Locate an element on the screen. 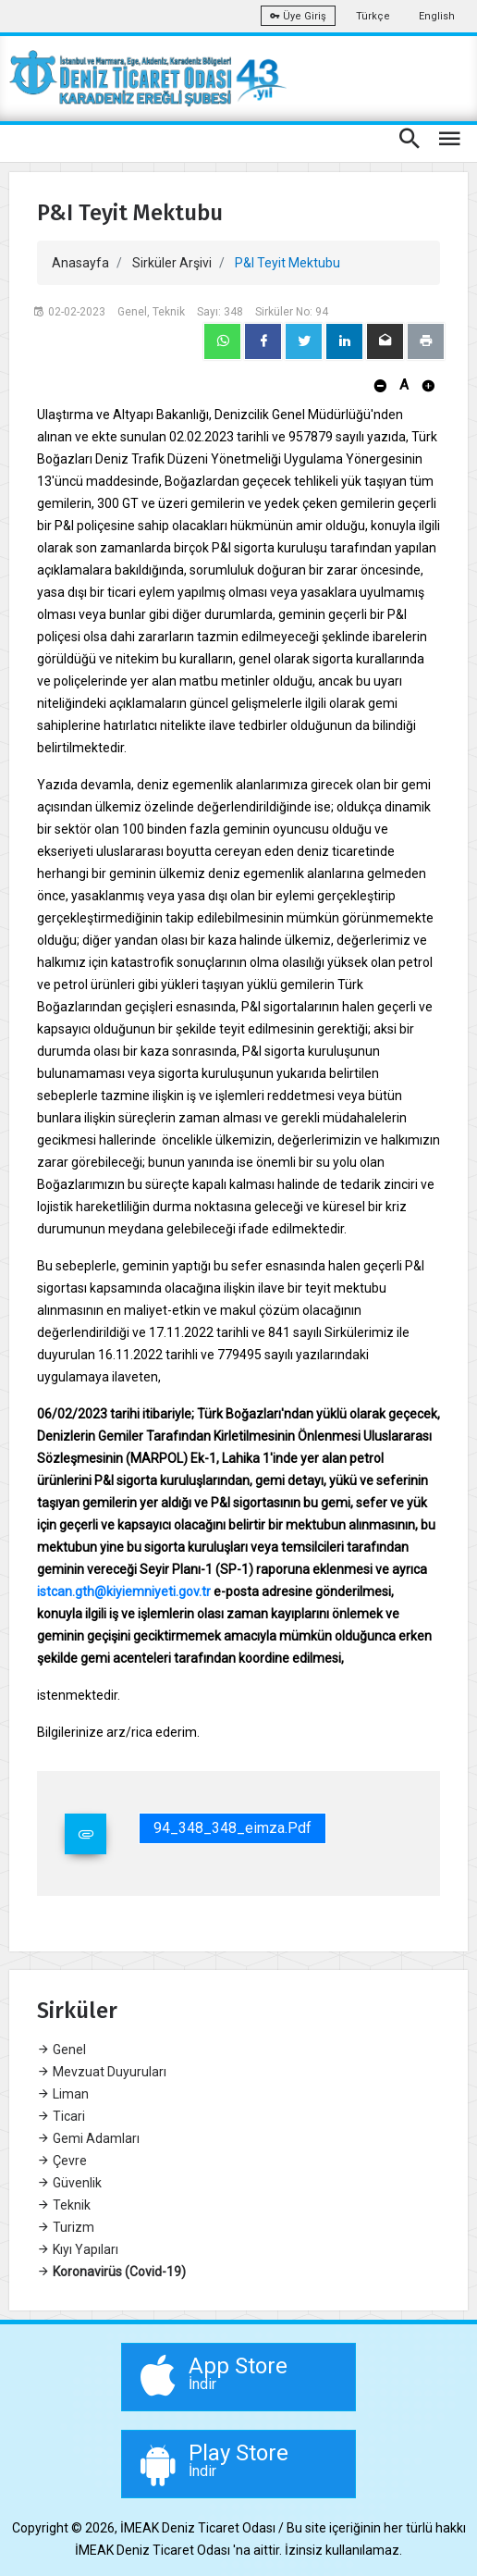 The width and height of the screenshot is (477, 2576). English is located at coordinates (437, 16).